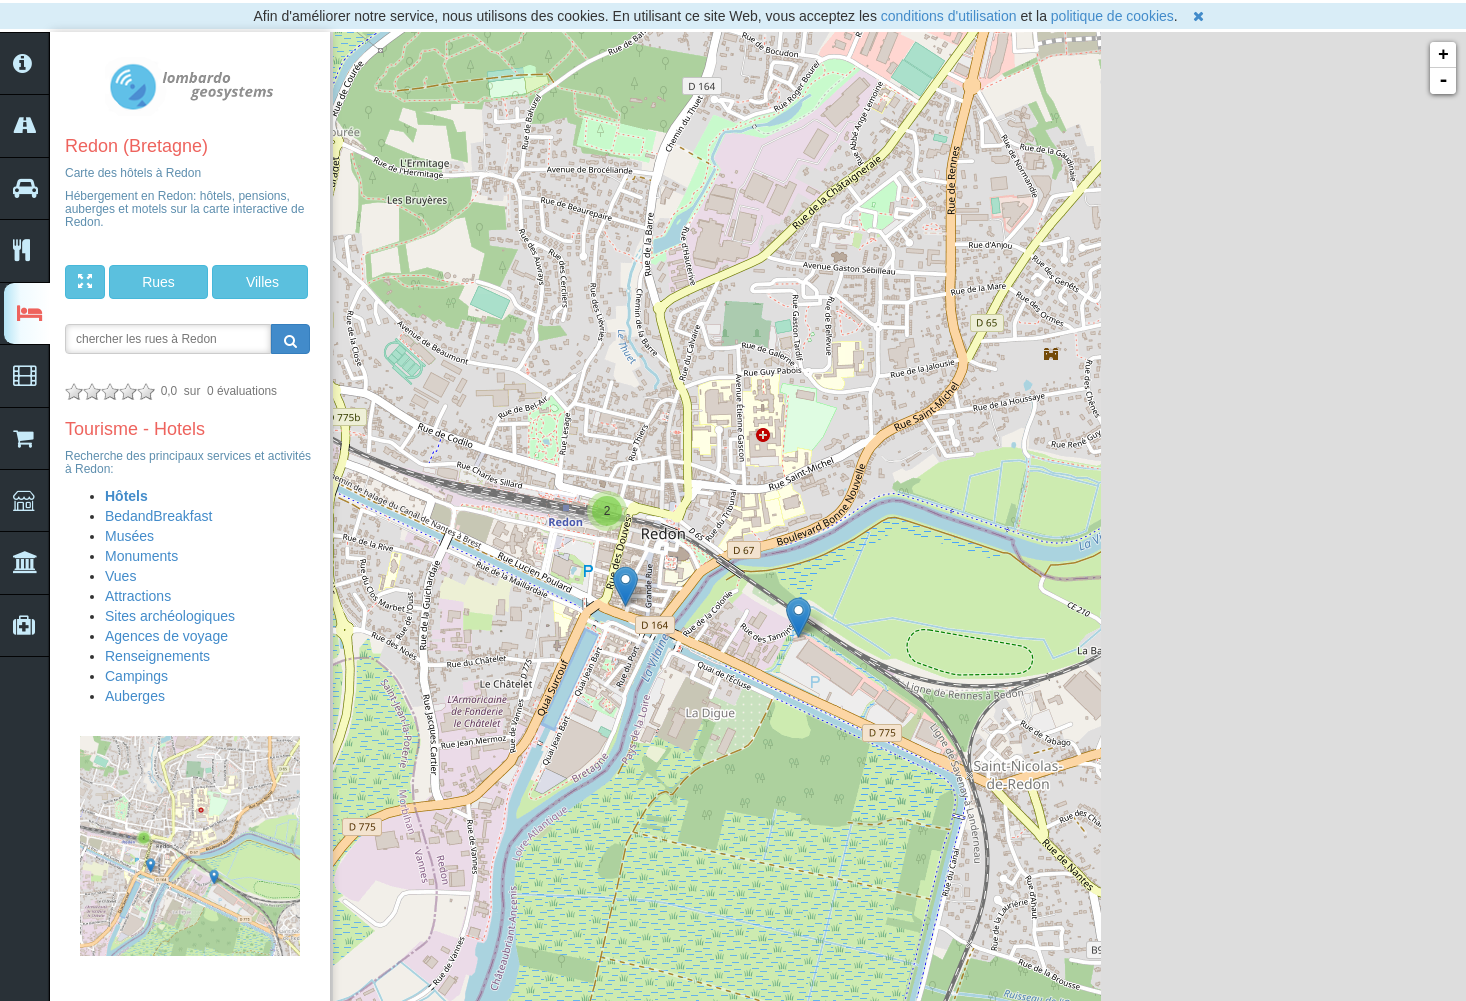 The height and width of the screenshot is (1001, 1466). I want to click on Sites archéologiques, so click(170, 616).